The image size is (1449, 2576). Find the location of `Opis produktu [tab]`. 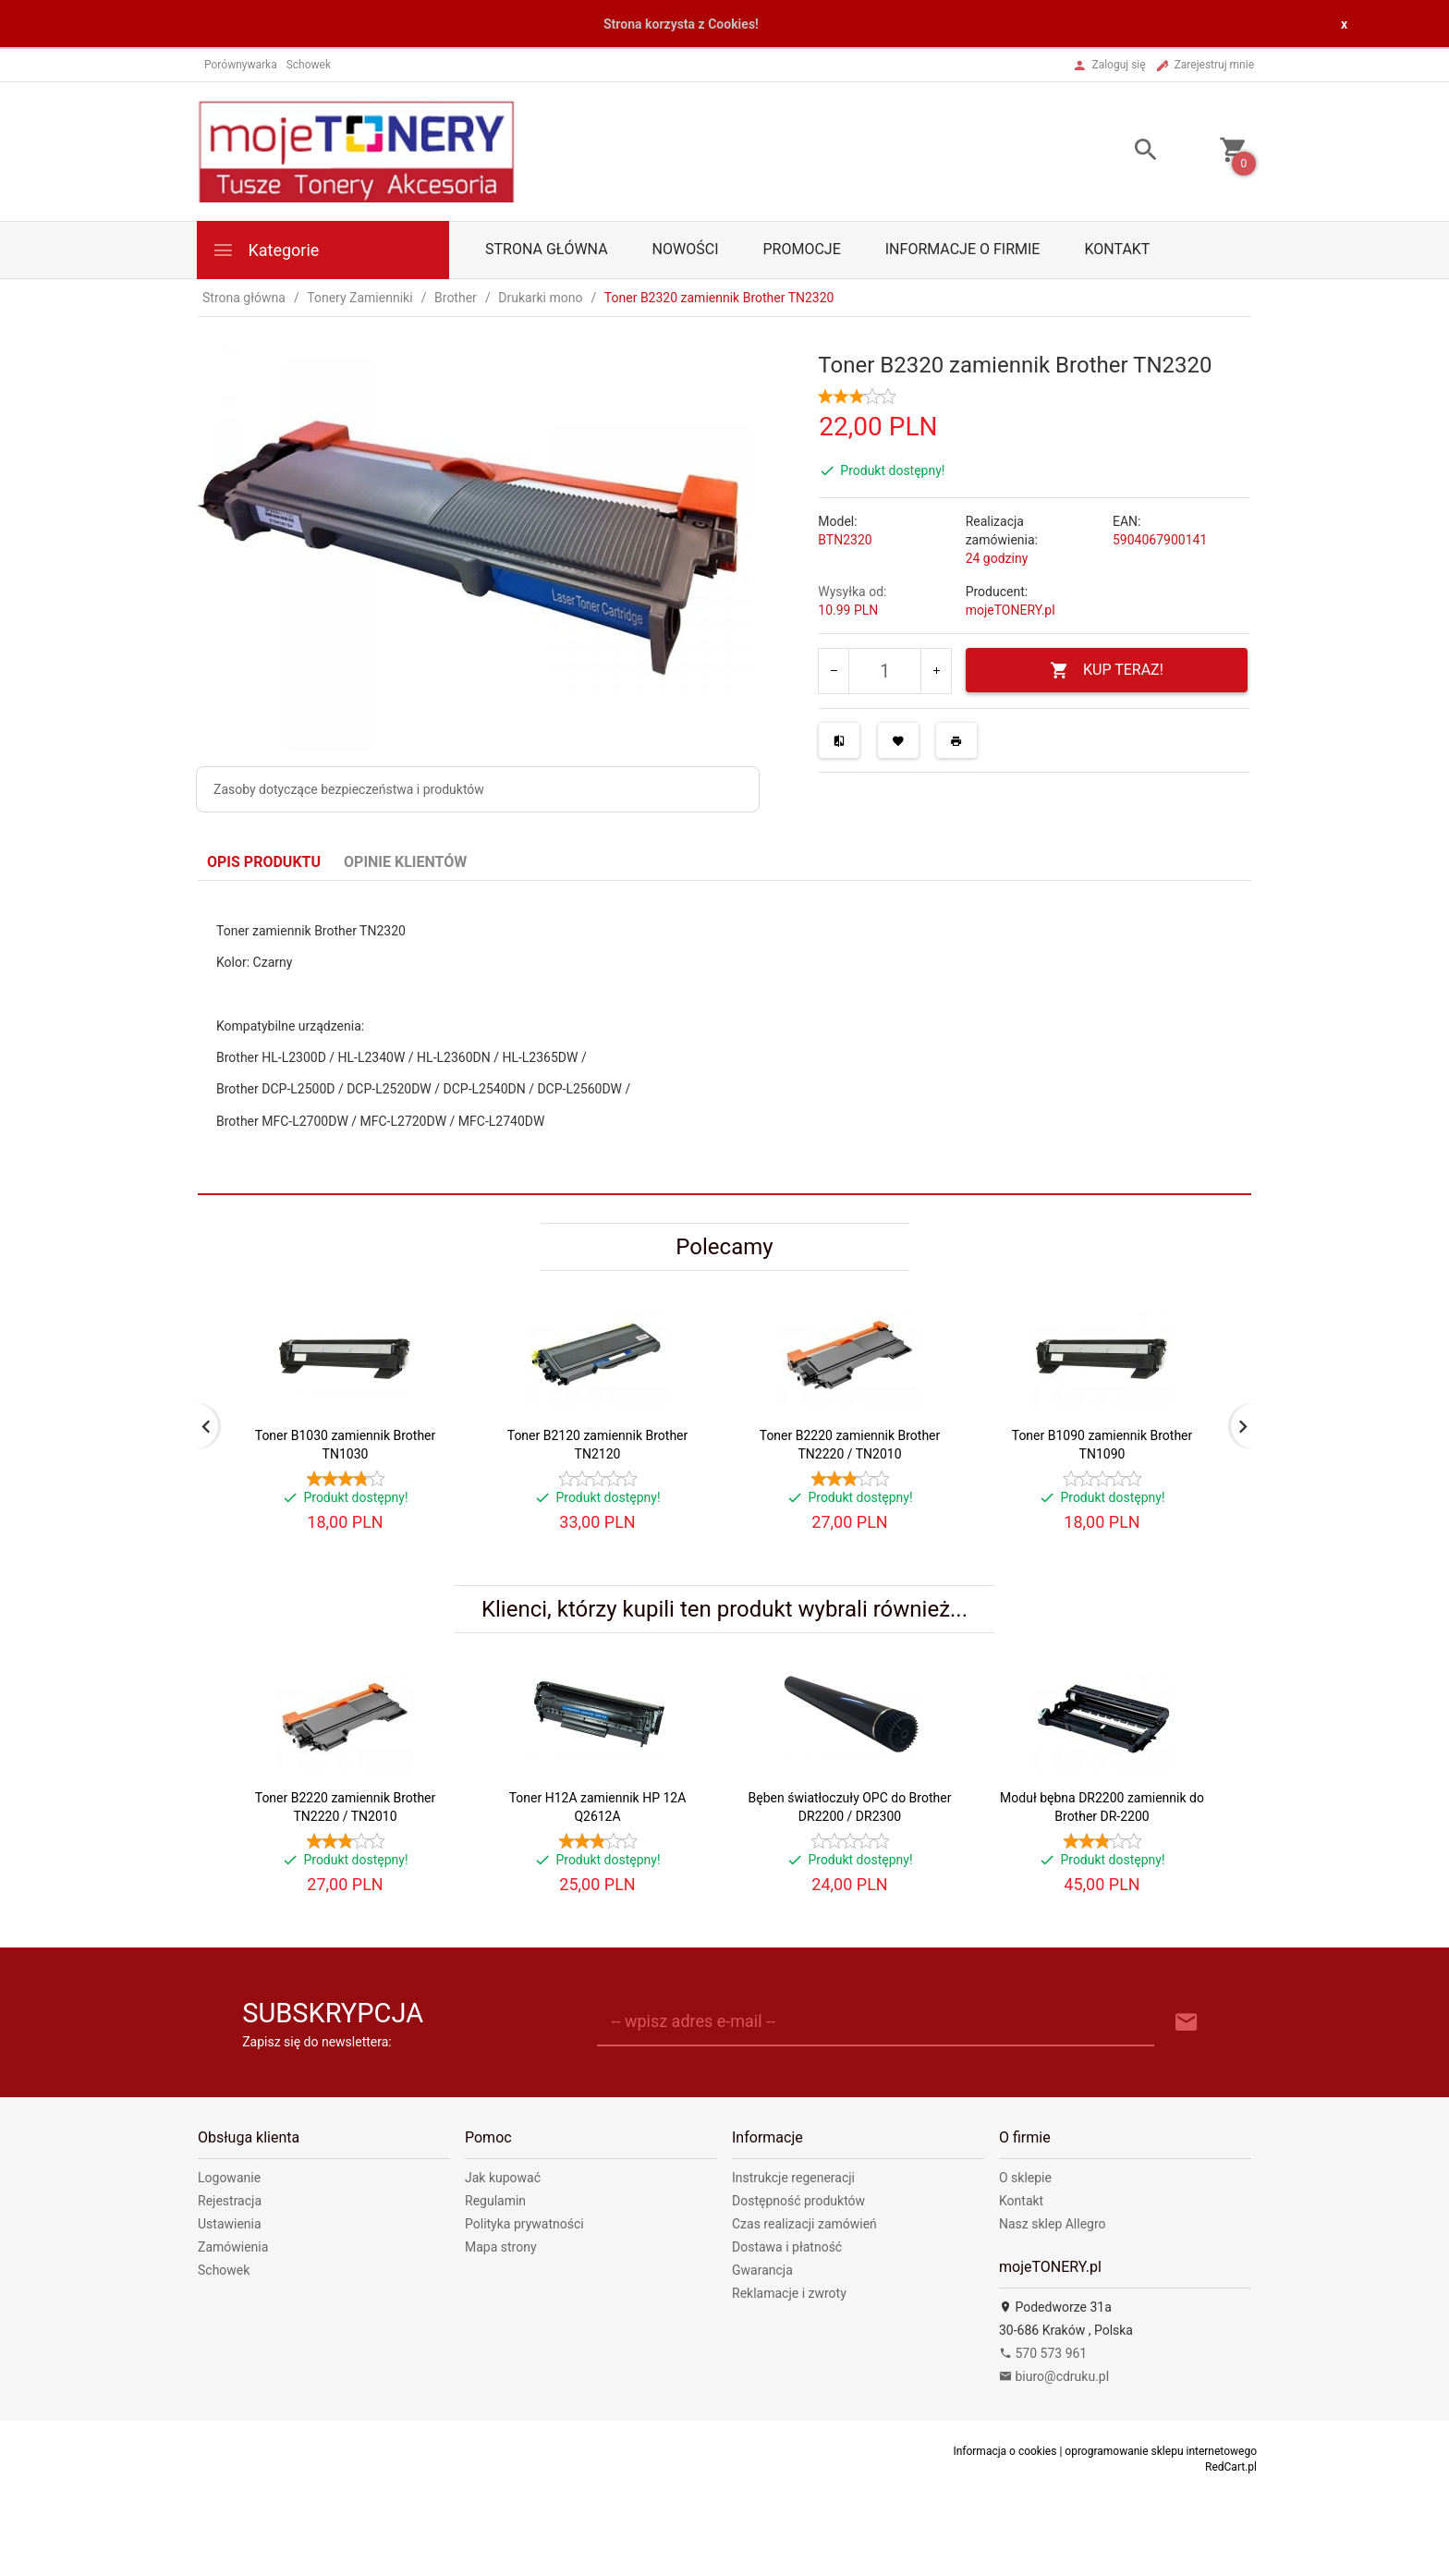

Opis produktu [tab] is located at coordinates (264, 862).